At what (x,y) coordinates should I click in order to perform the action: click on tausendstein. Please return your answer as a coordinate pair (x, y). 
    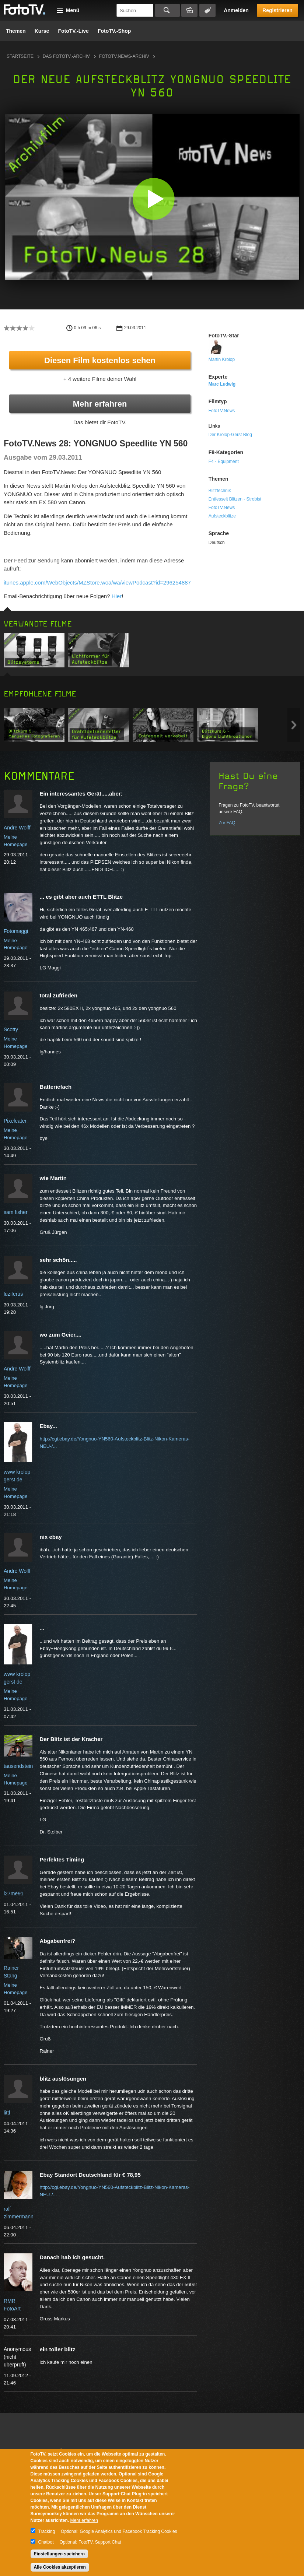
    Looking at the image, I should click on (18, 1766).